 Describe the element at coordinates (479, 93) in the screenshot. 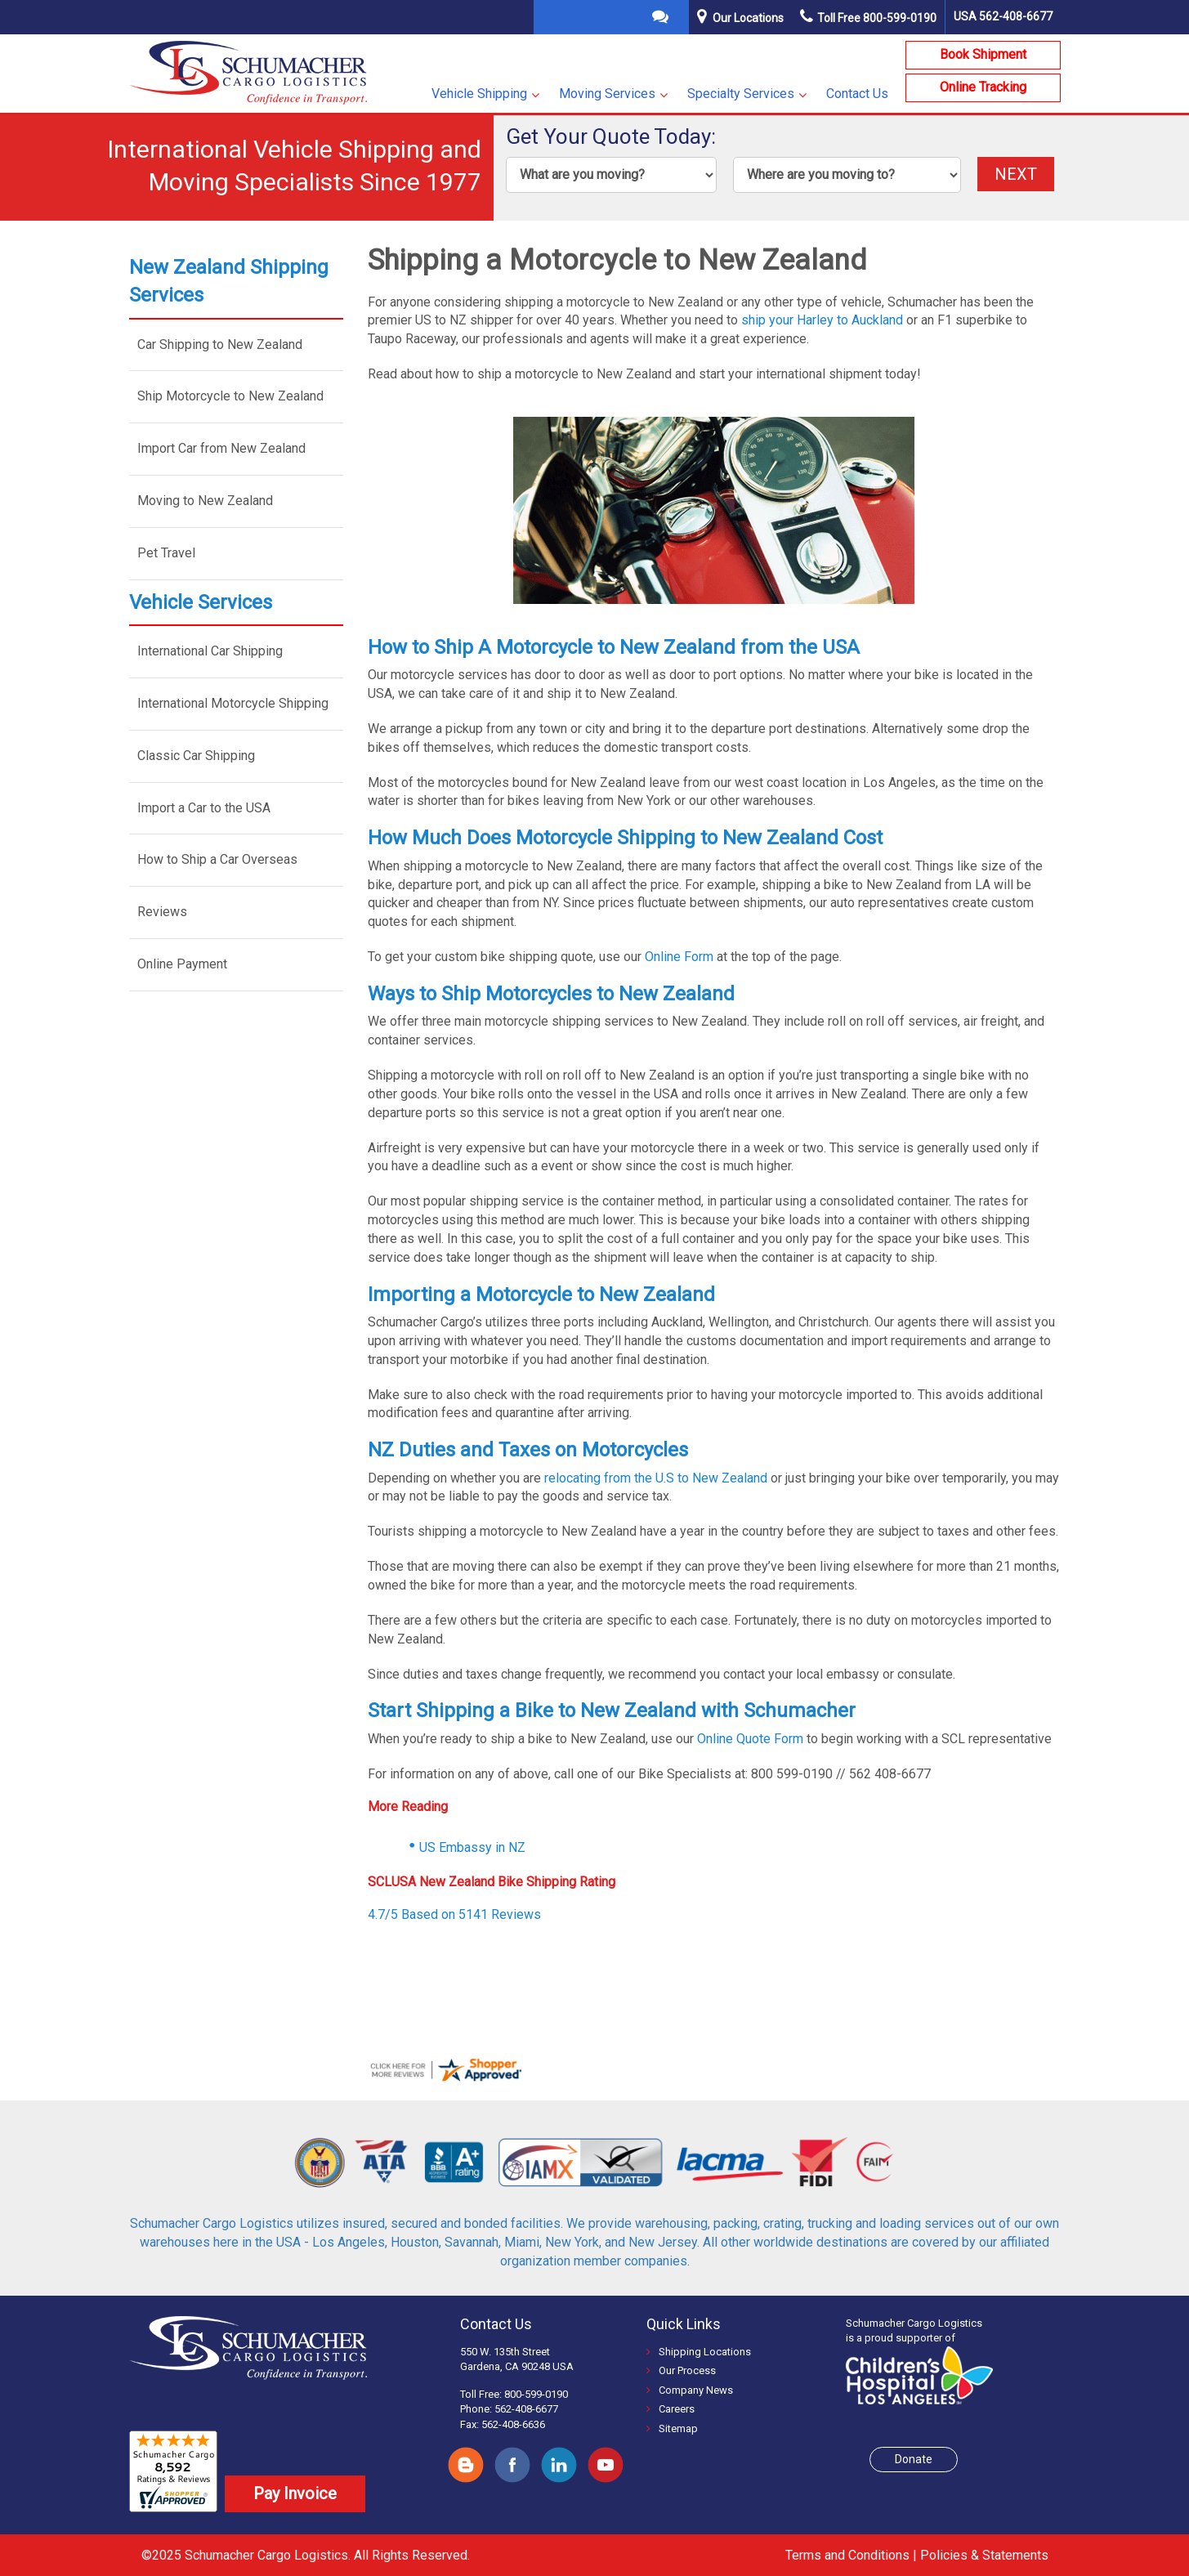

I see `Vehicle Shipping` at that location.